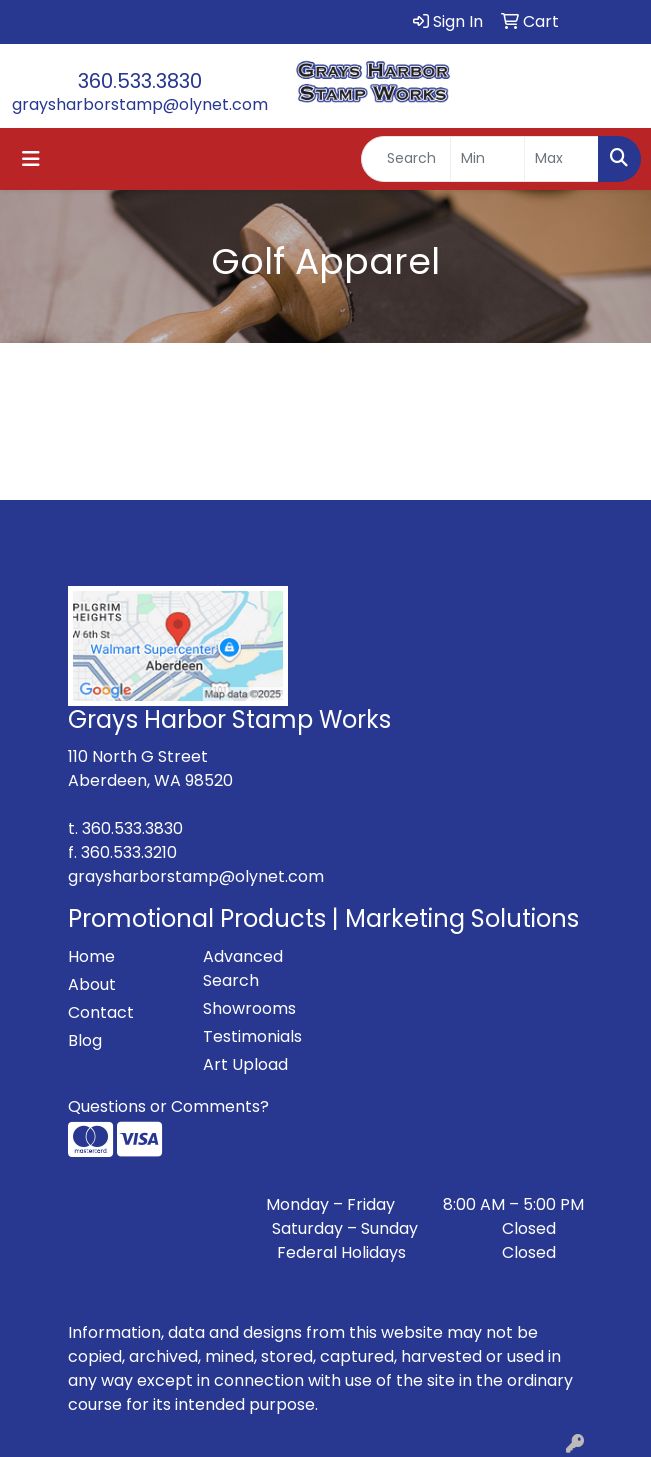 This screenshot has height=1457, width=651. I want to click on Art Upload, so click(245, 1064).